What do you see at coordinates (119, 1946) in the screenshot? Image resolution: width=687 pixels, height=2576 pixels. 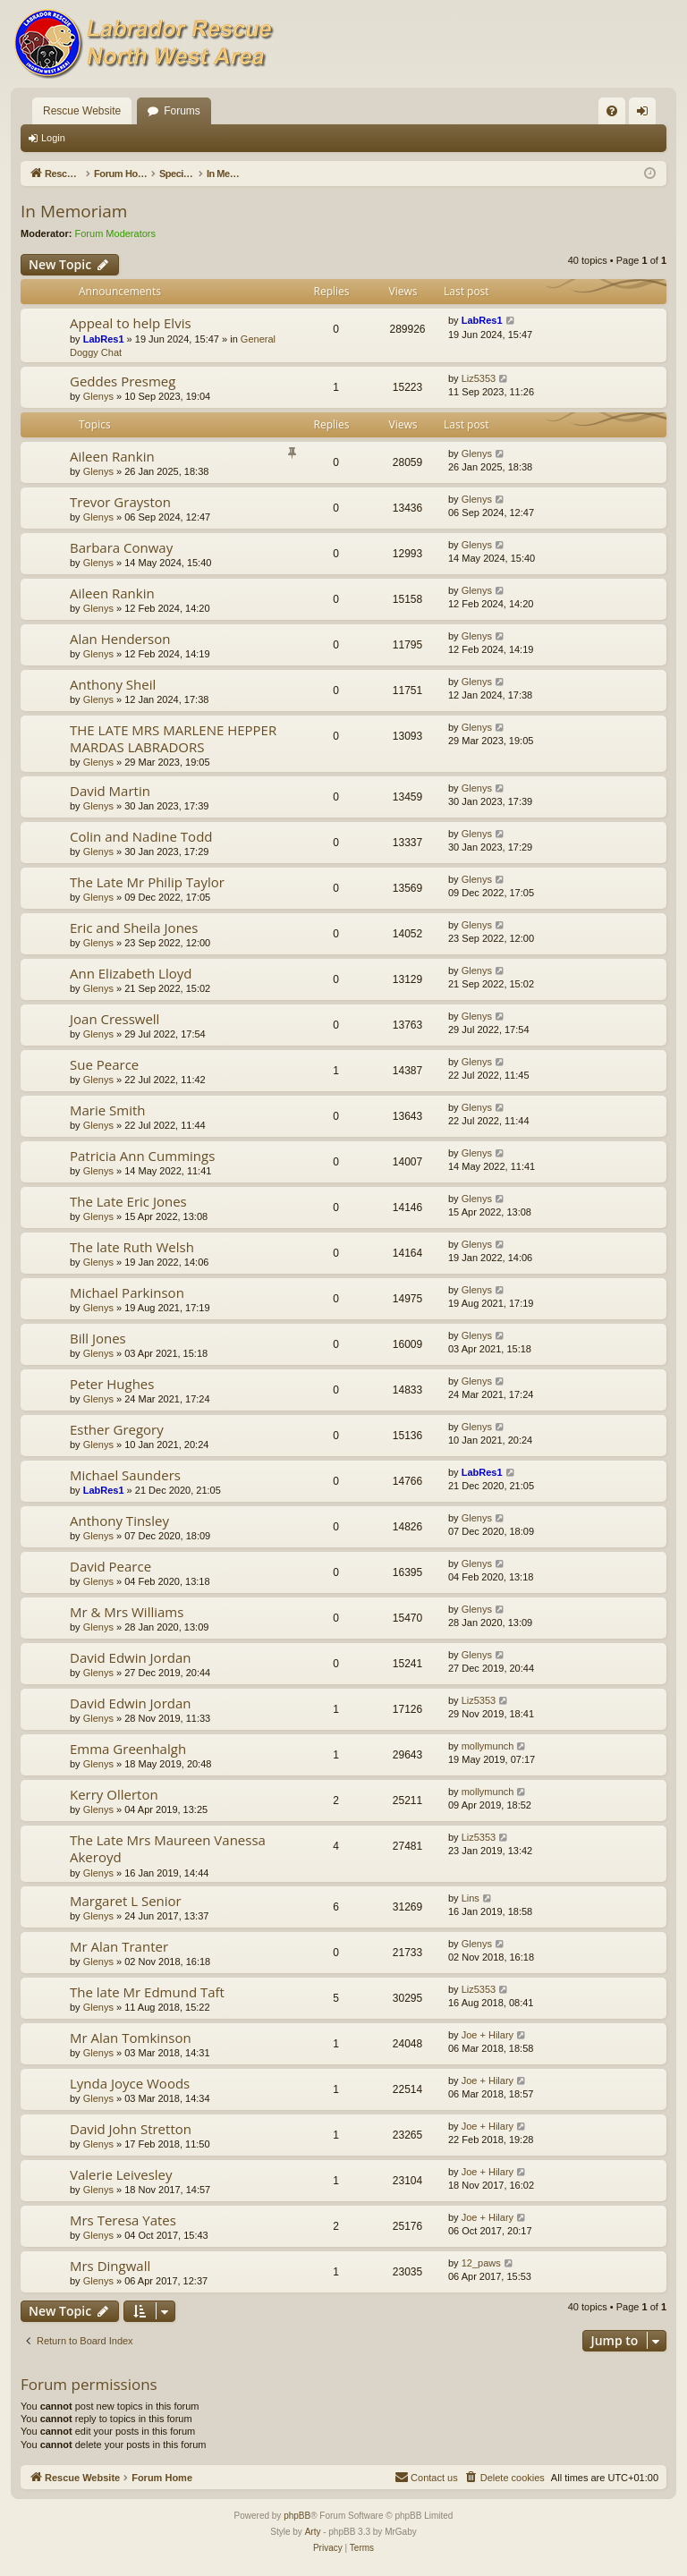 I see `Mr Alan Tranter` at bounding box center [119, 1946].